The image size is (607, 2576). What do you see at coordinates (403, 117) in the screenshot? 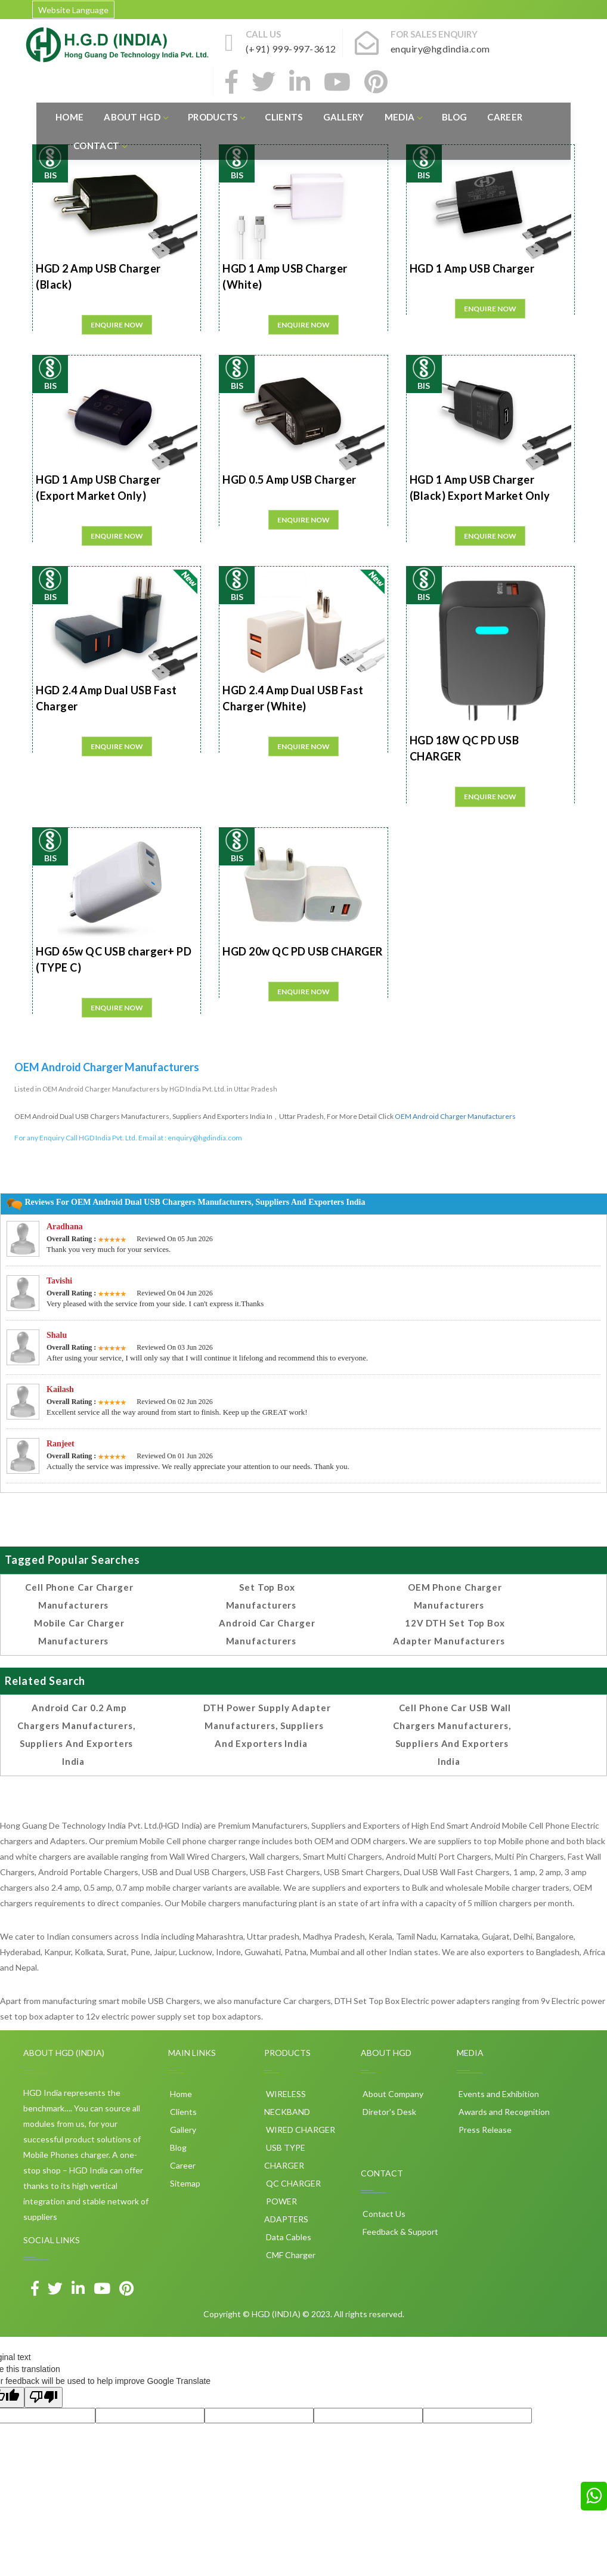
I see `Media` at bounding box center [403, 117].